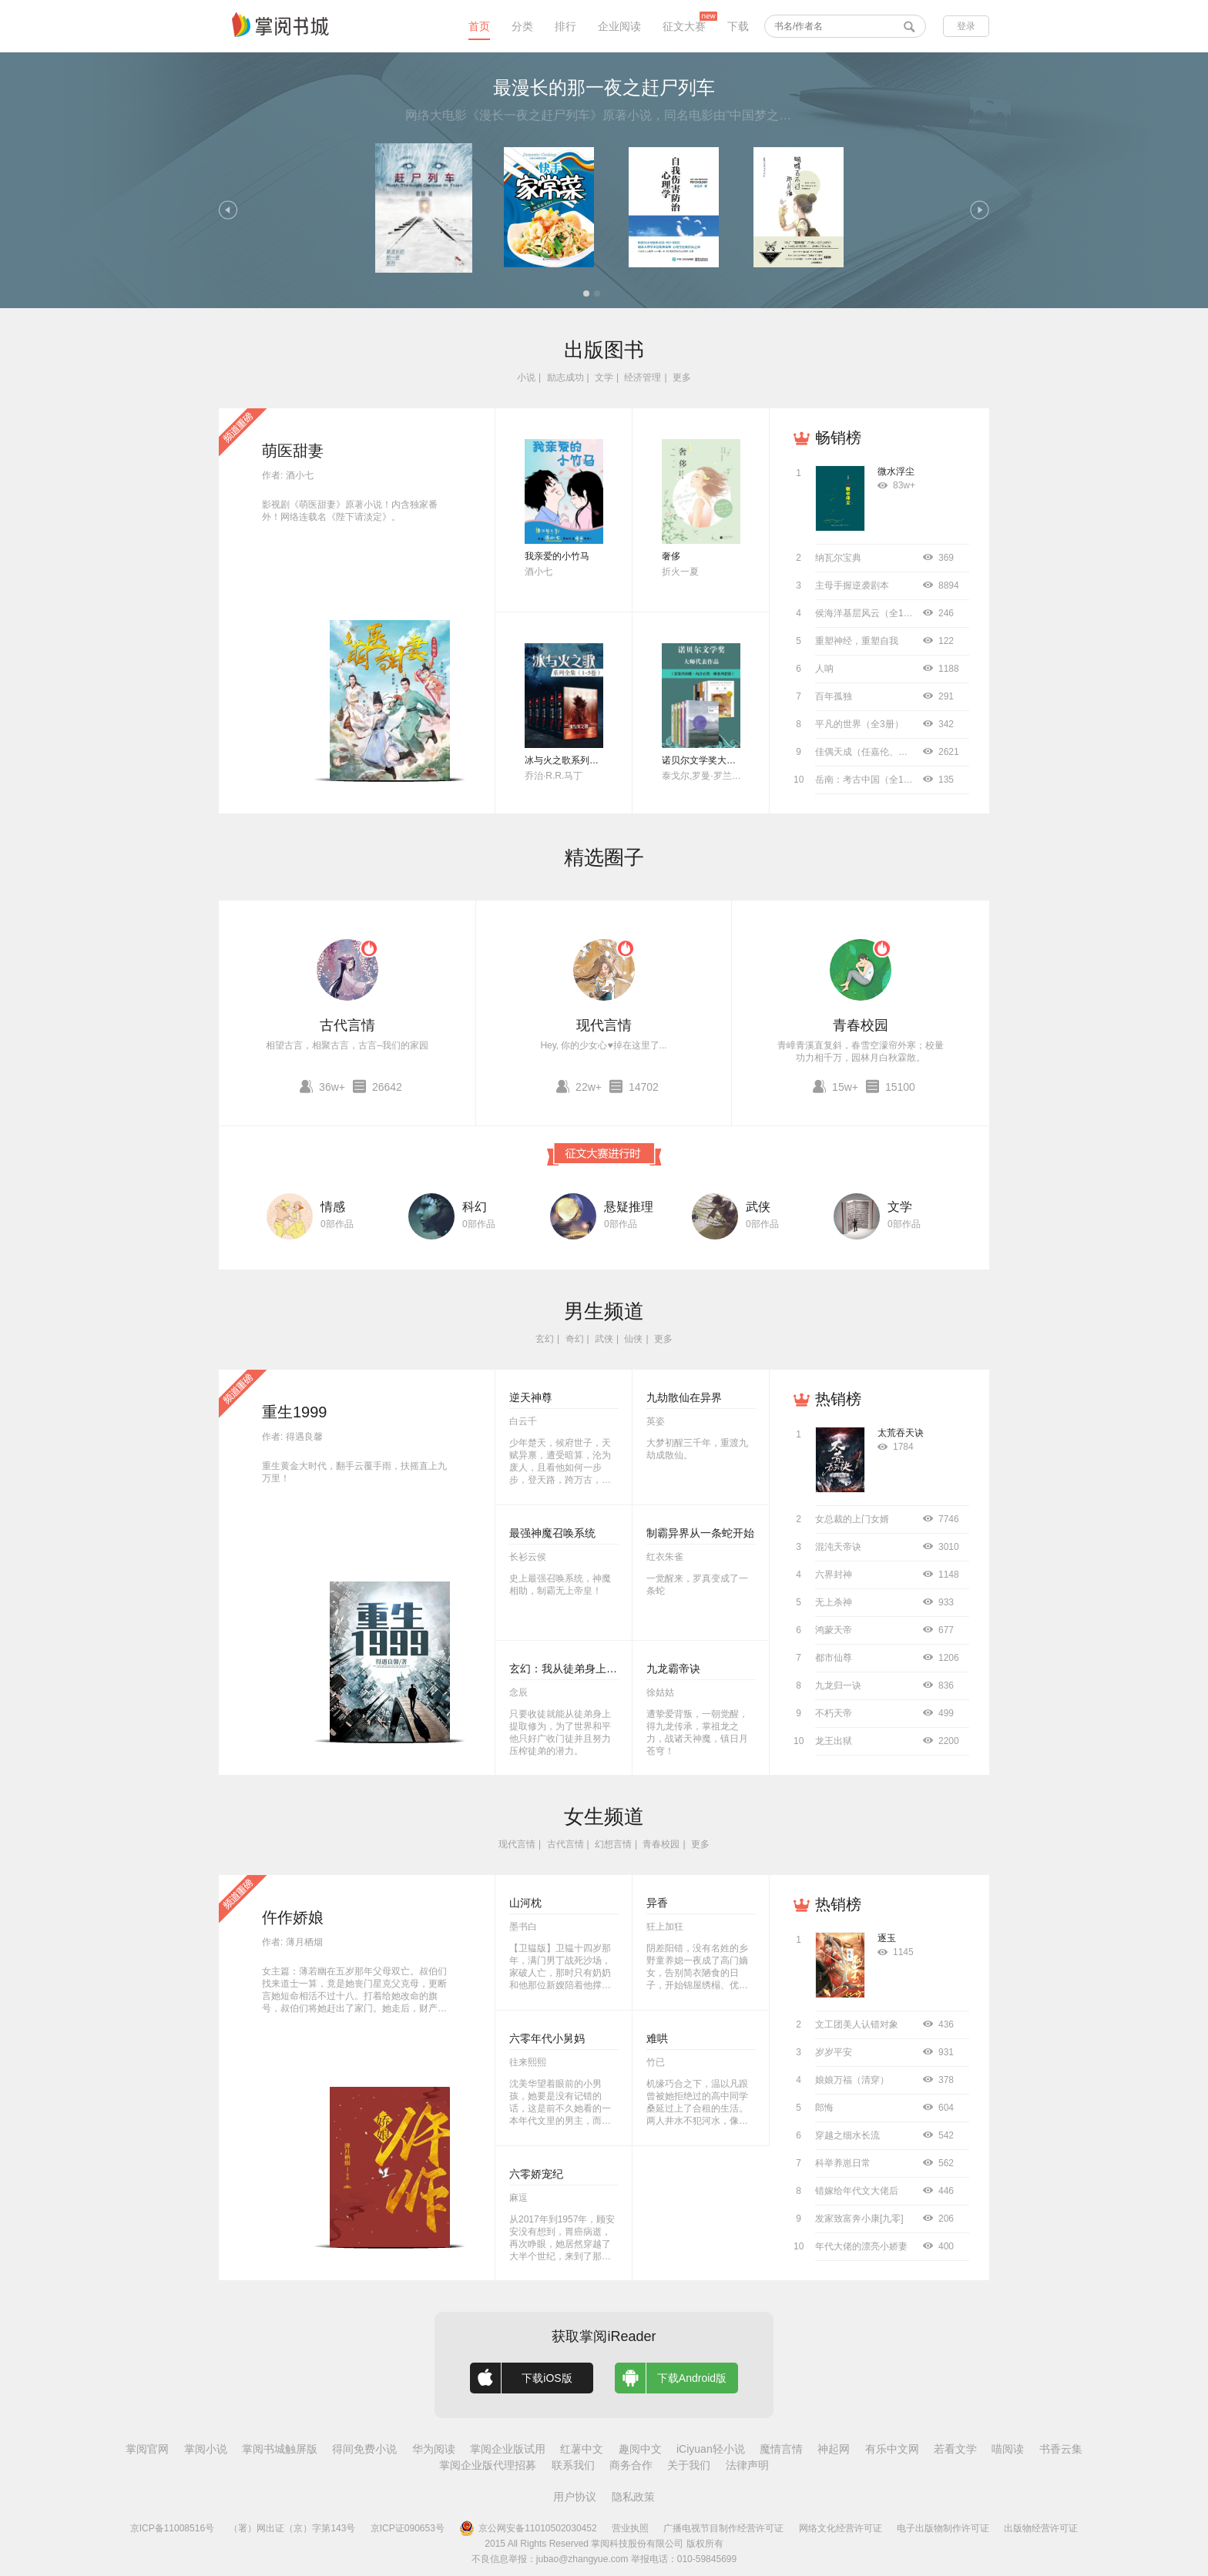 The image size is (1208, 2576). Describe the element at coordinates (522, 26) in the screenshot. I see `分类` at that location.